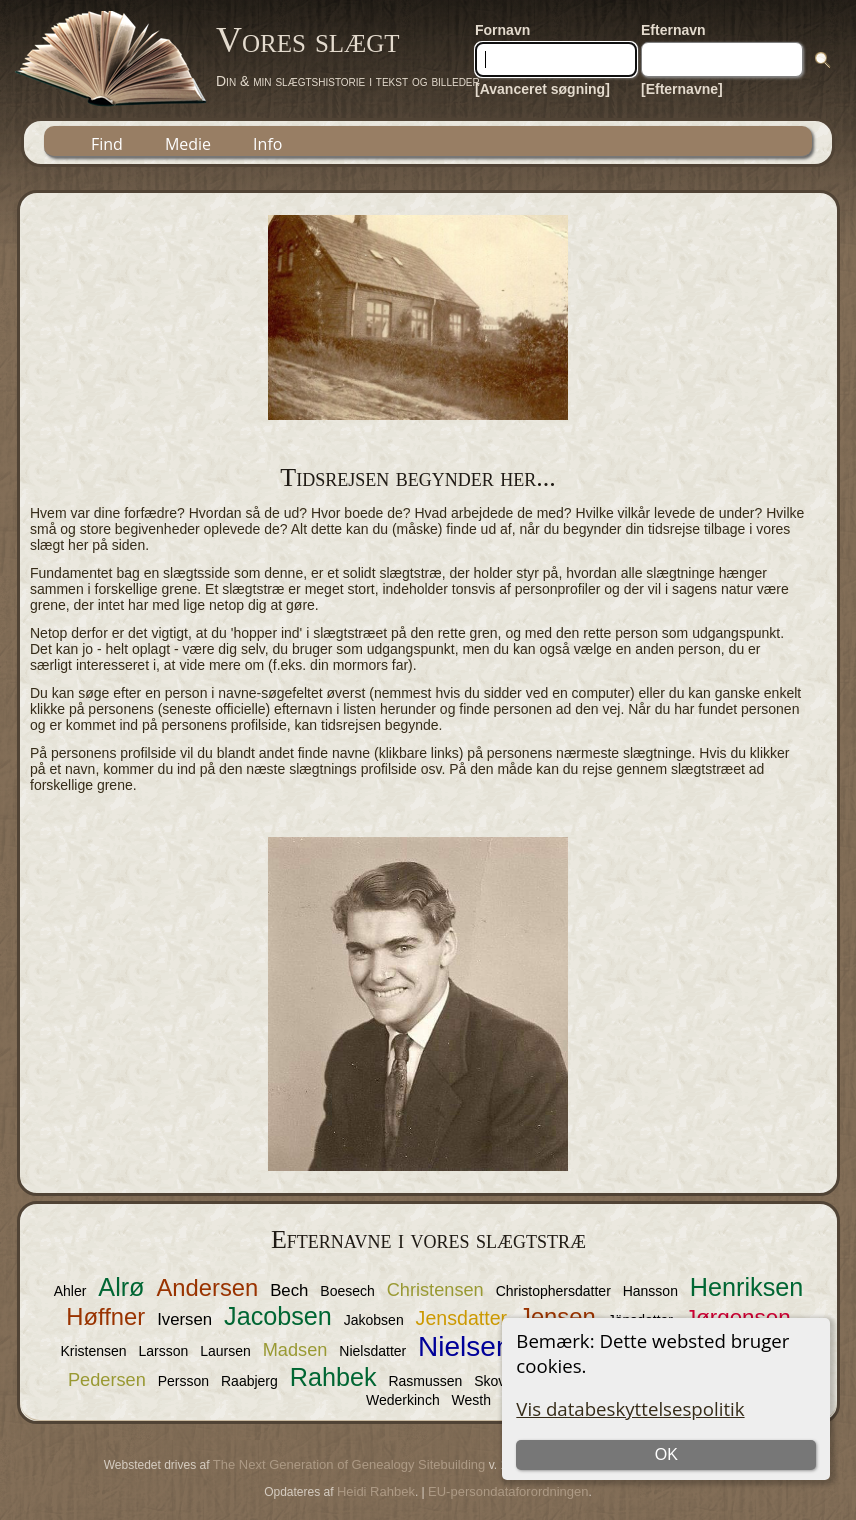 The image size is (856, 1520). I want to click on Persson, so click(183, 1381).